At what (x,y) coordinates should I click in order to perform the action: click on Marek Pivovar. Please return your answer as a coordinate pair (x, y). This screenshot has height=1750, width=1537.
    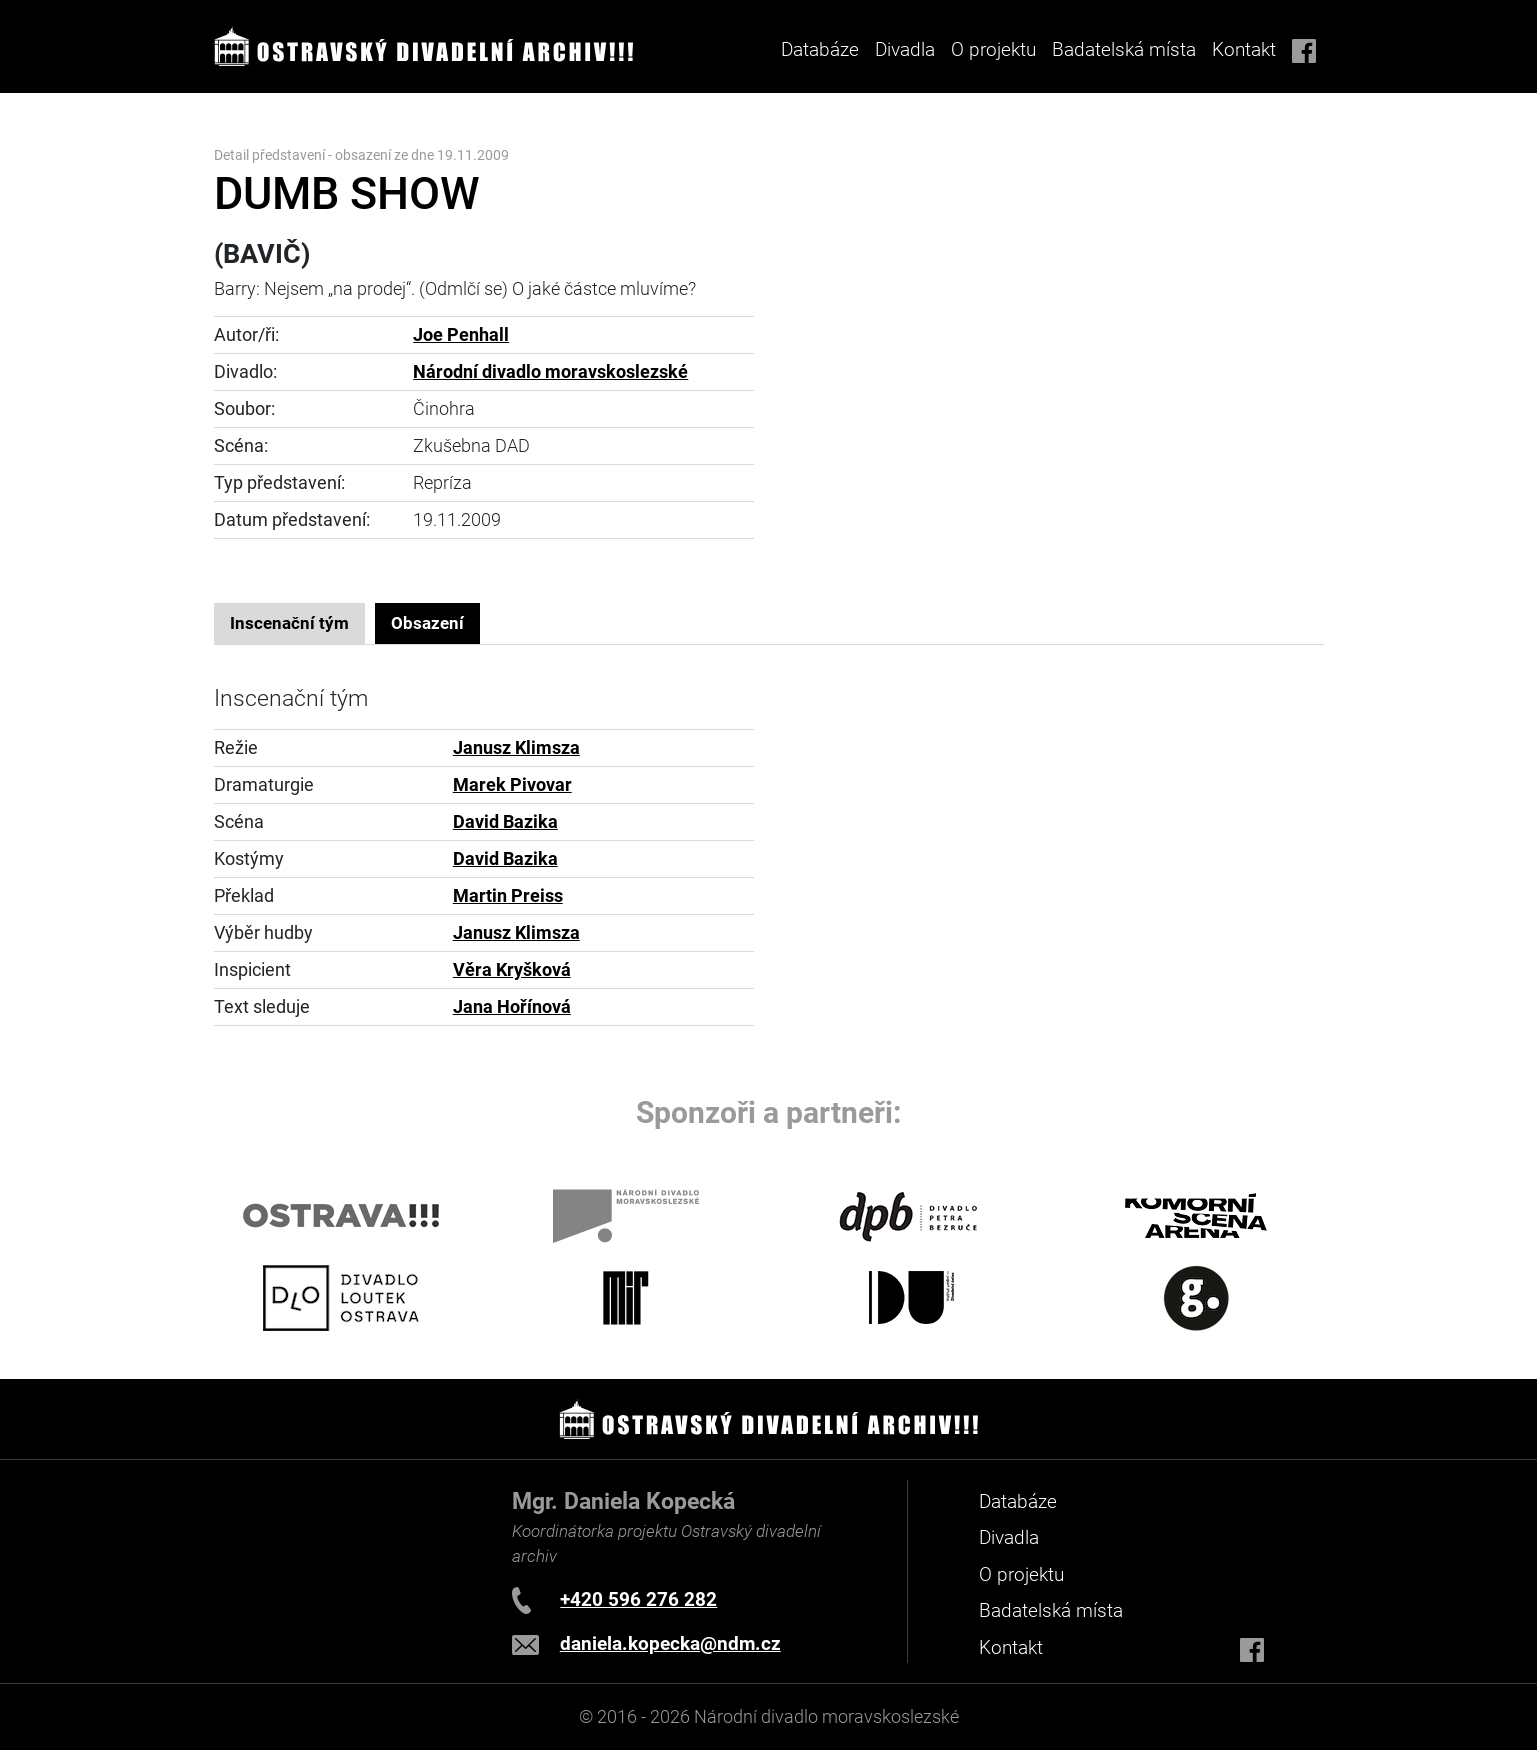
    Looking at the image, I should click on (512, 785).